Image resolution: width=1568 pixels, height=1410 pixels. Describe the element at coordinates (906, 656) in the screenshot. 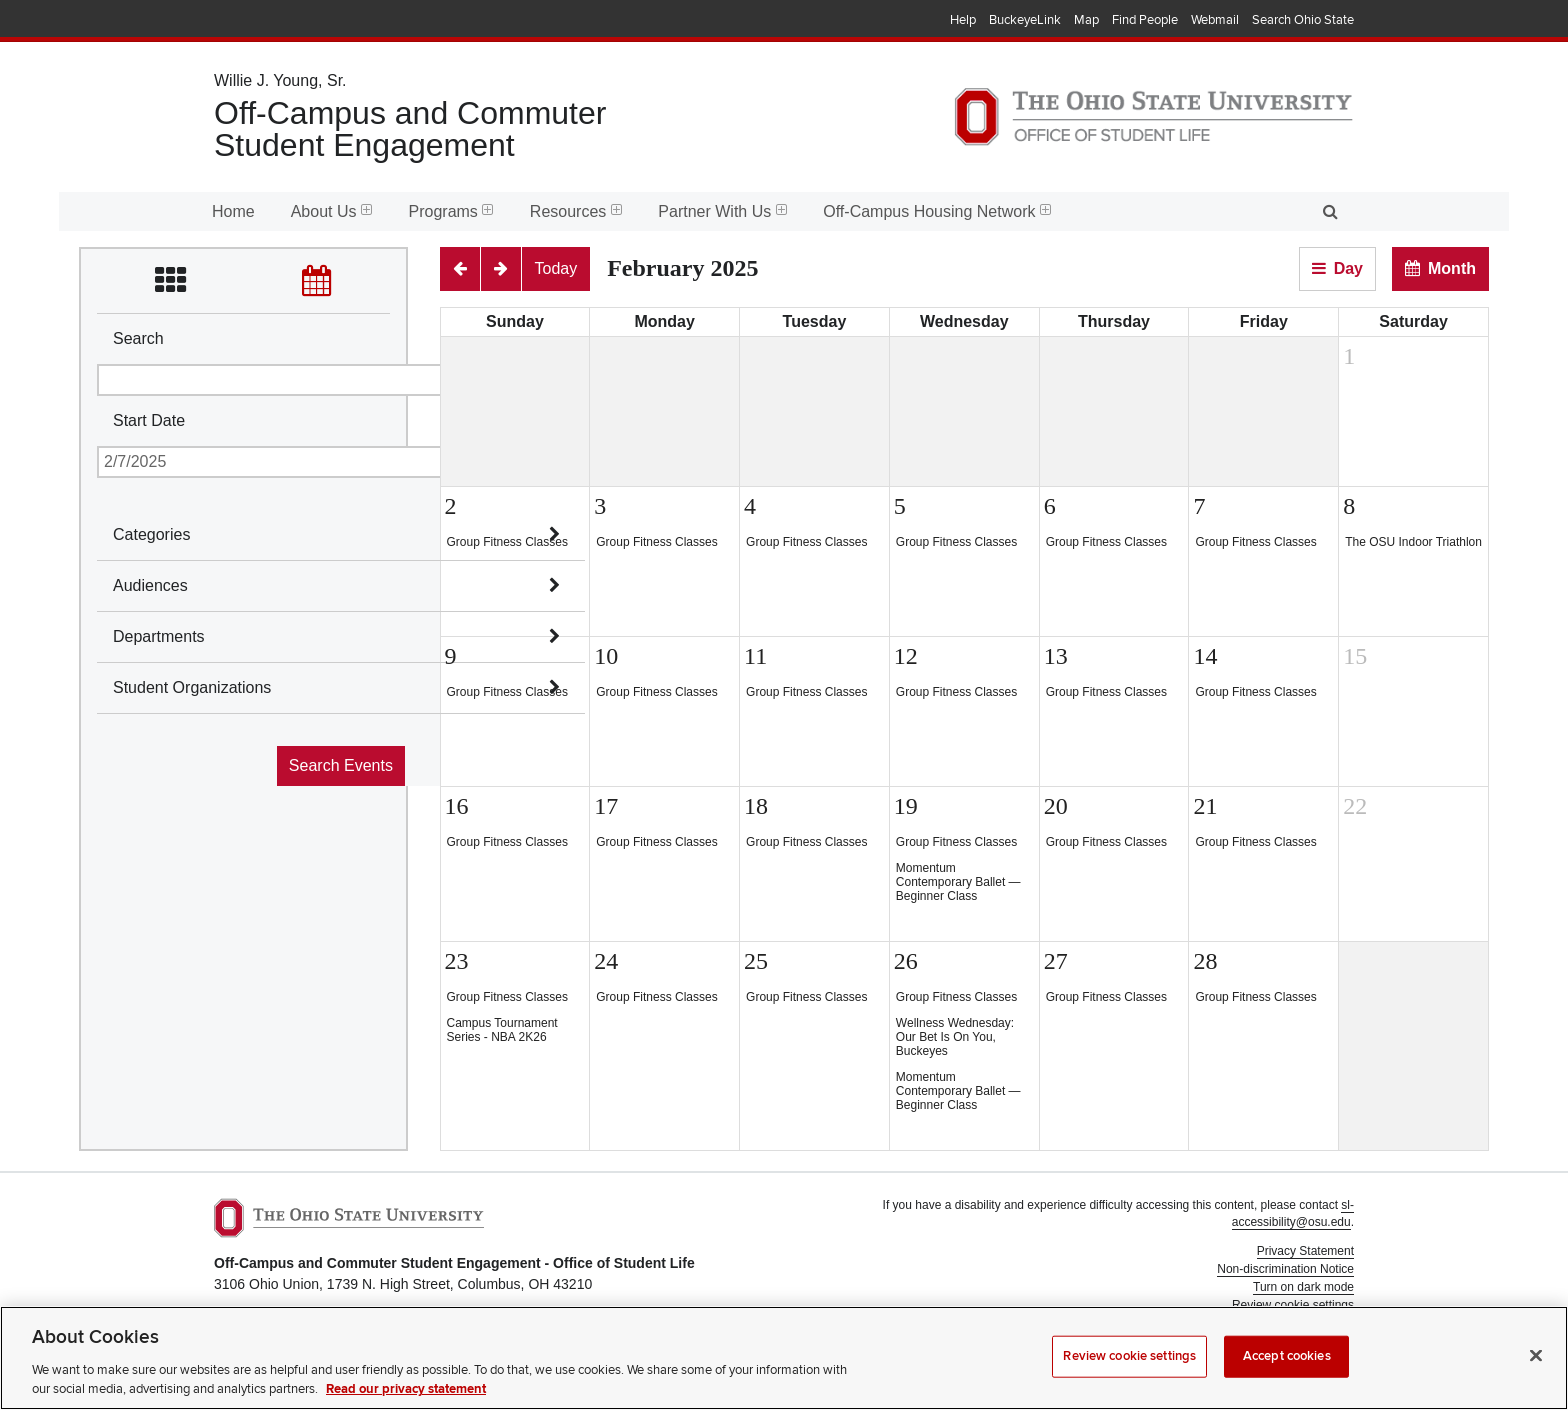

I see `12` at that location.